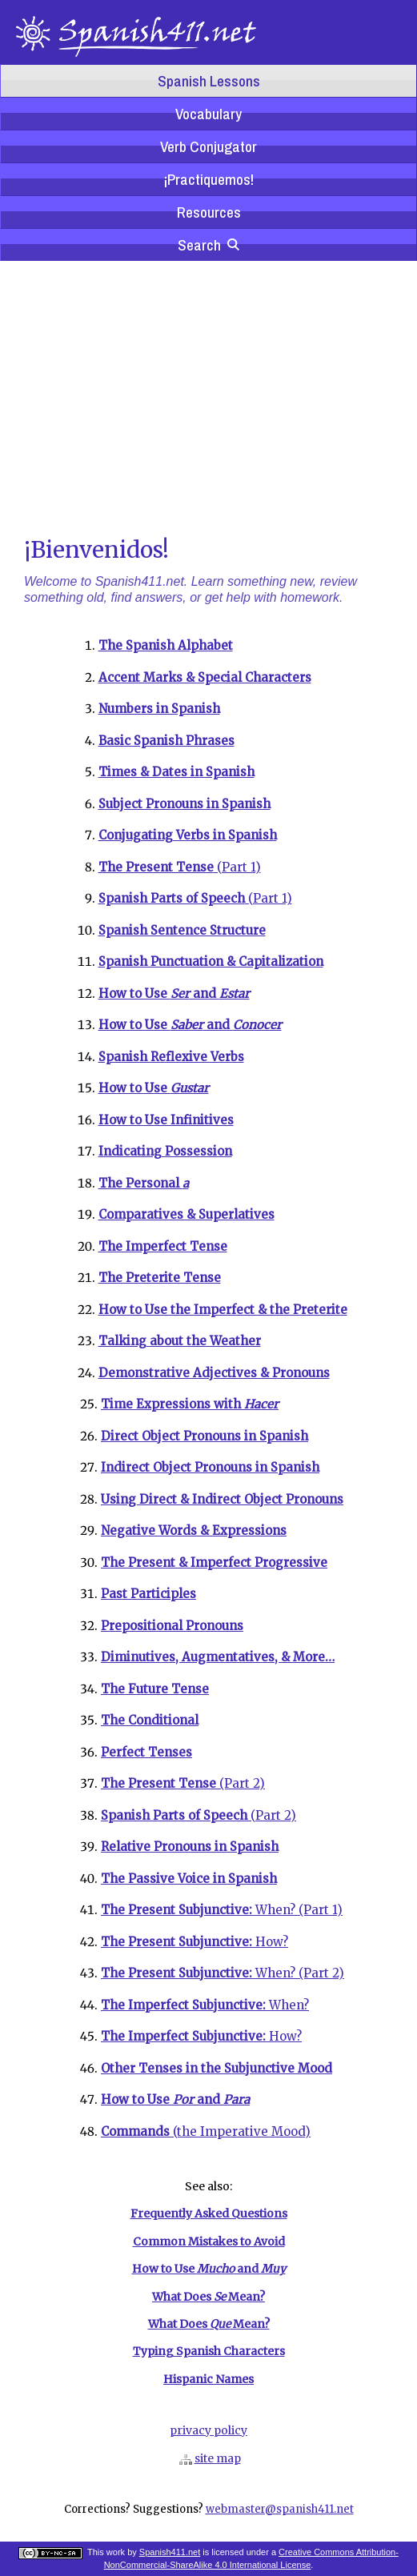 The image size is (417, 2576). I want to click on ¡Practiquemos!, so click(208, 179).